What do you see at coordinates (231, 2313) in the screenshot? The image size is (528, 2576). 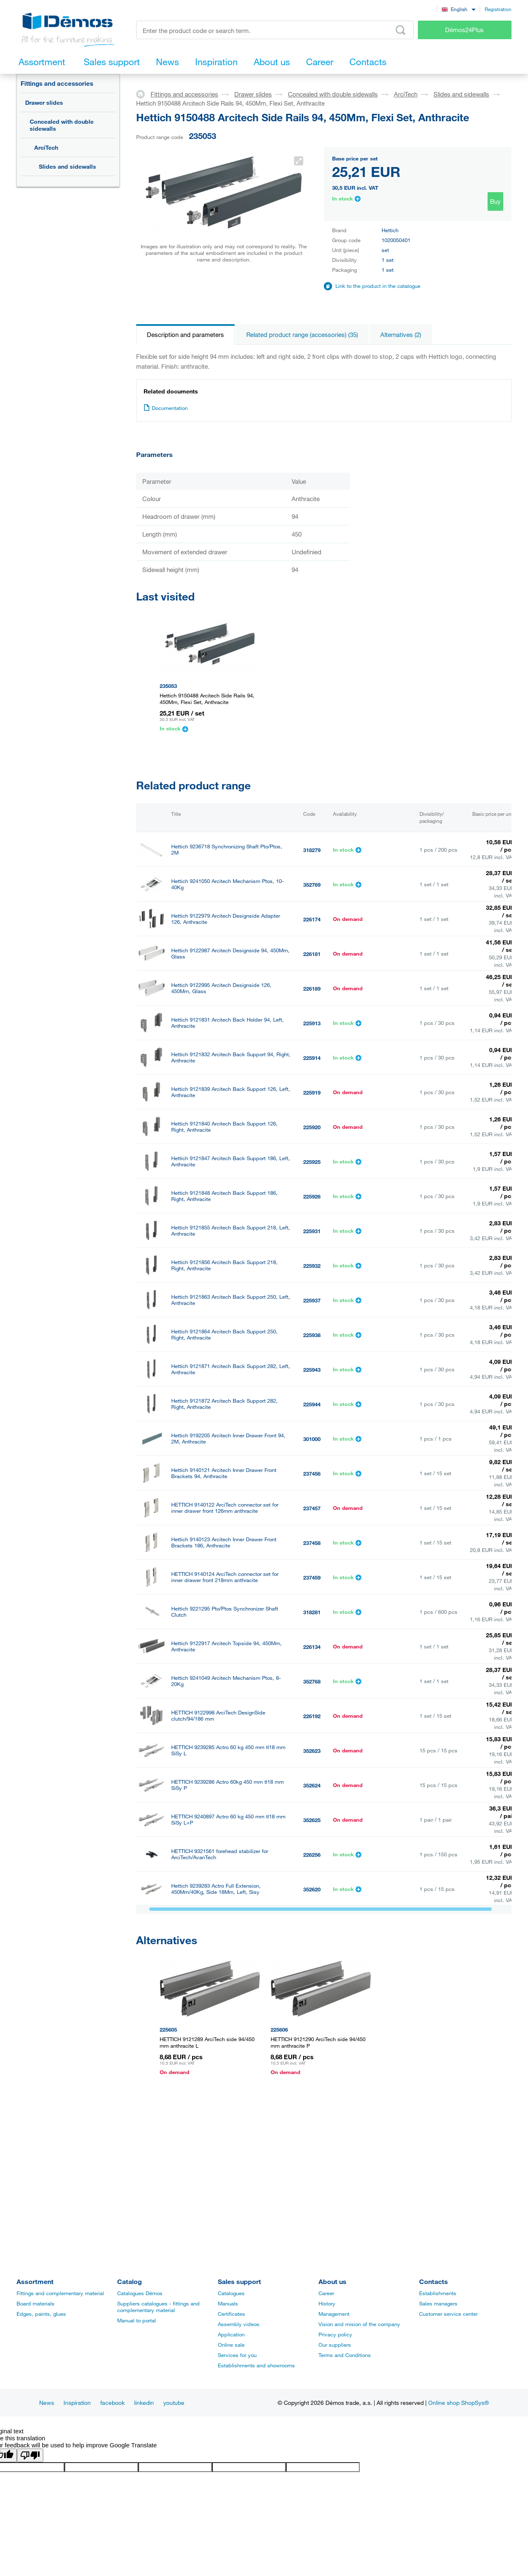 I see `Certificates` at bounding box center [231, 2313].